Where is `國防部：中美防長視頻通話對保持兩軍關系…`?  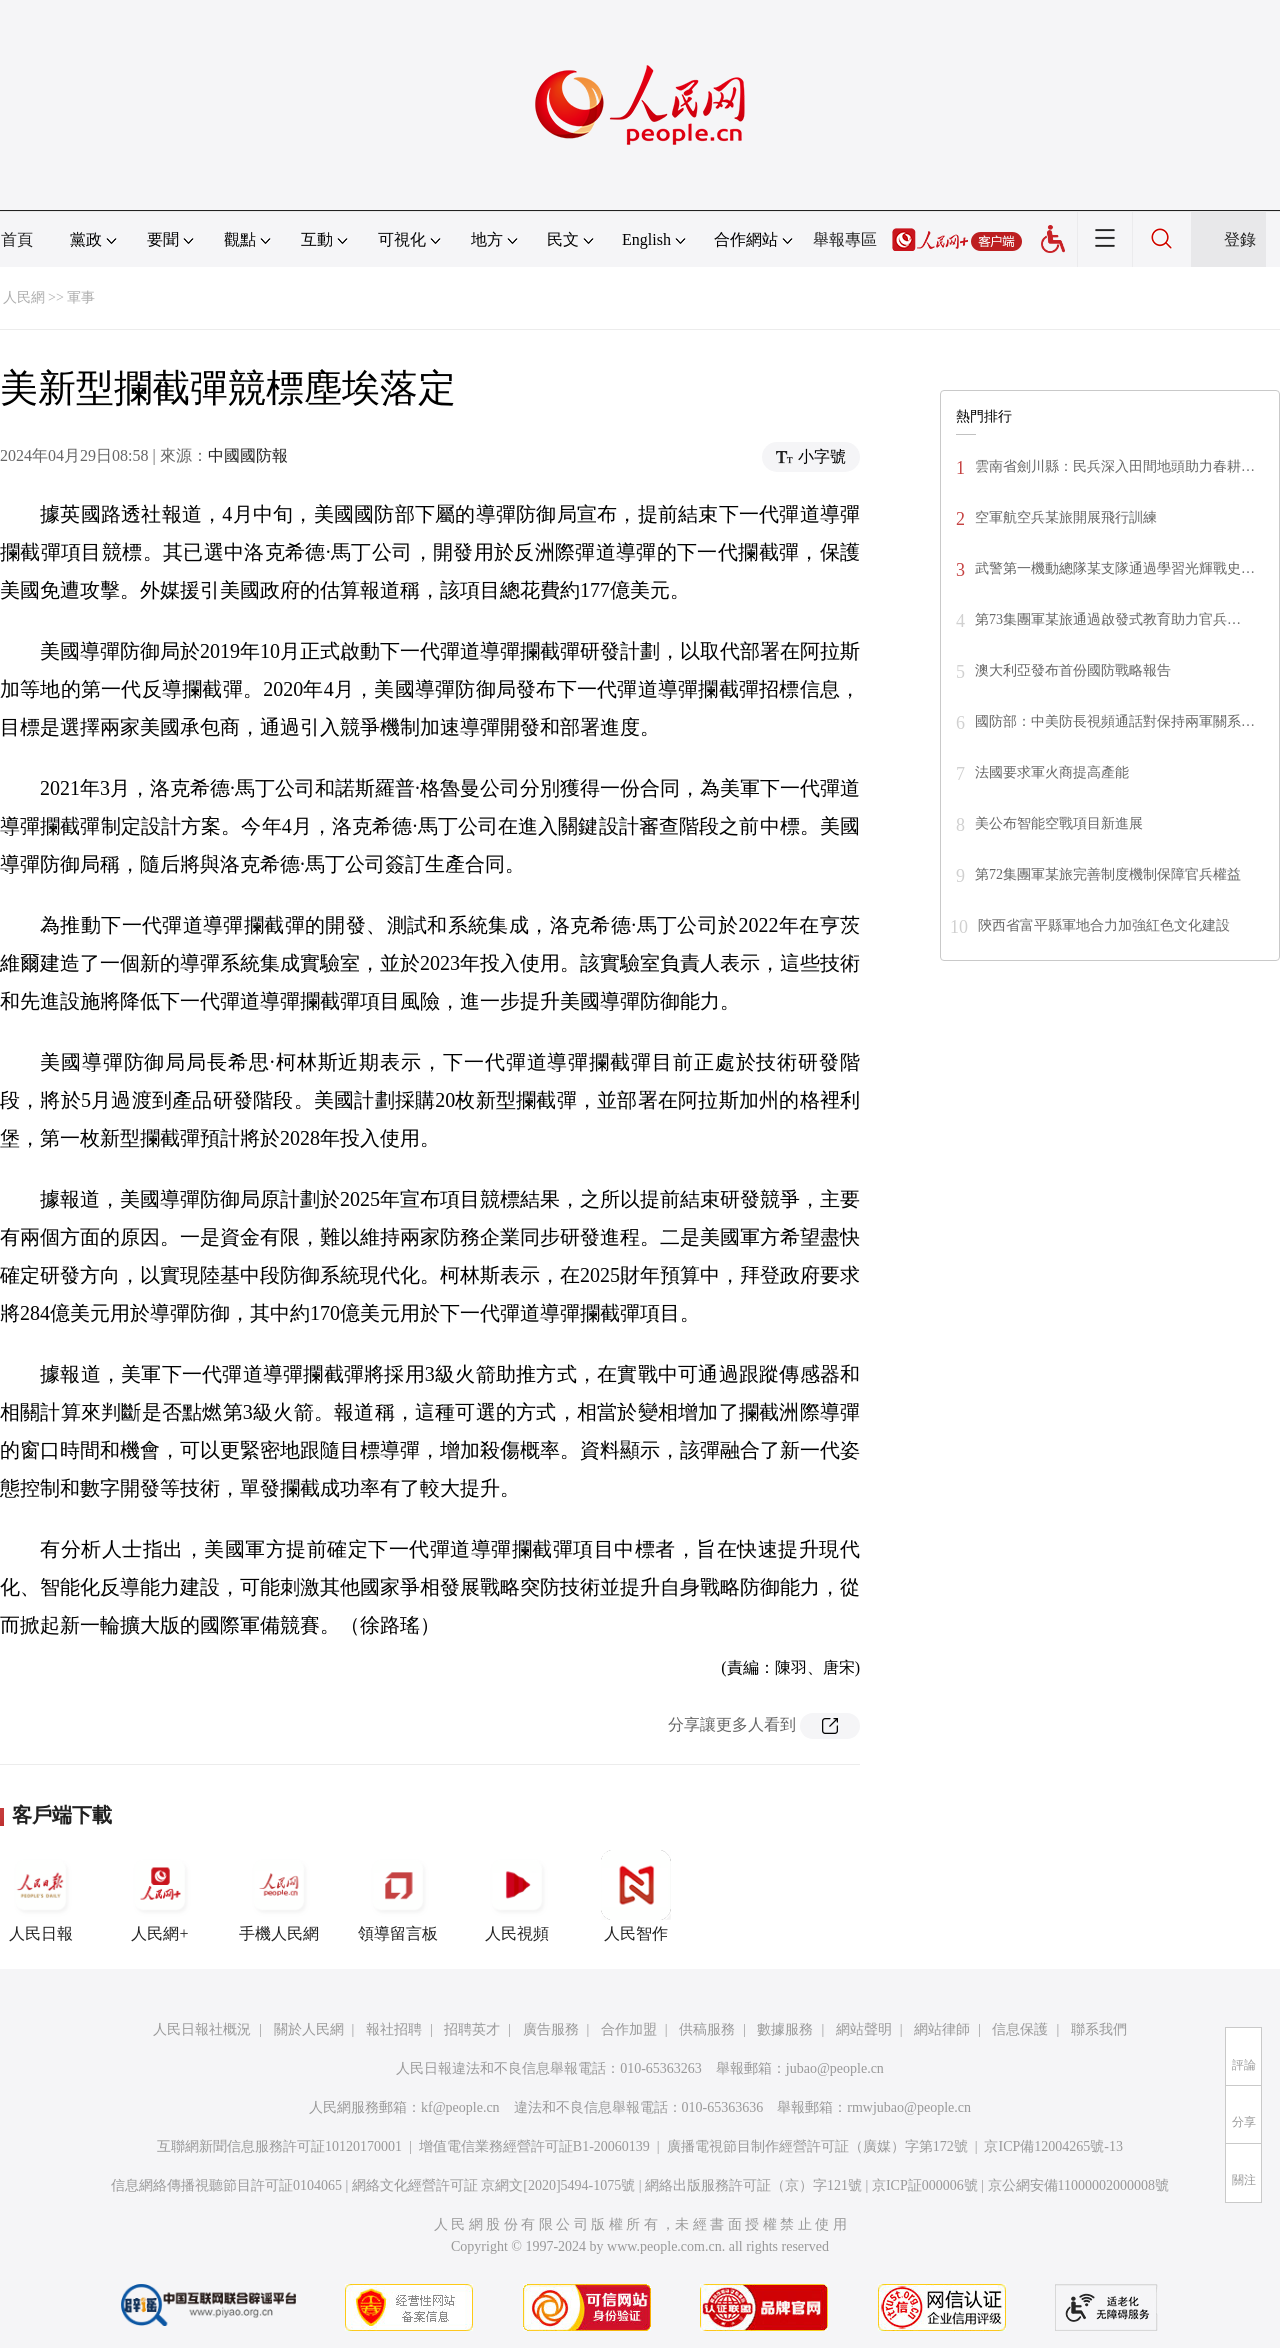 國防部：中美防長視頻通話對保持兩軍關系… is located at coordinates (1115, 721).